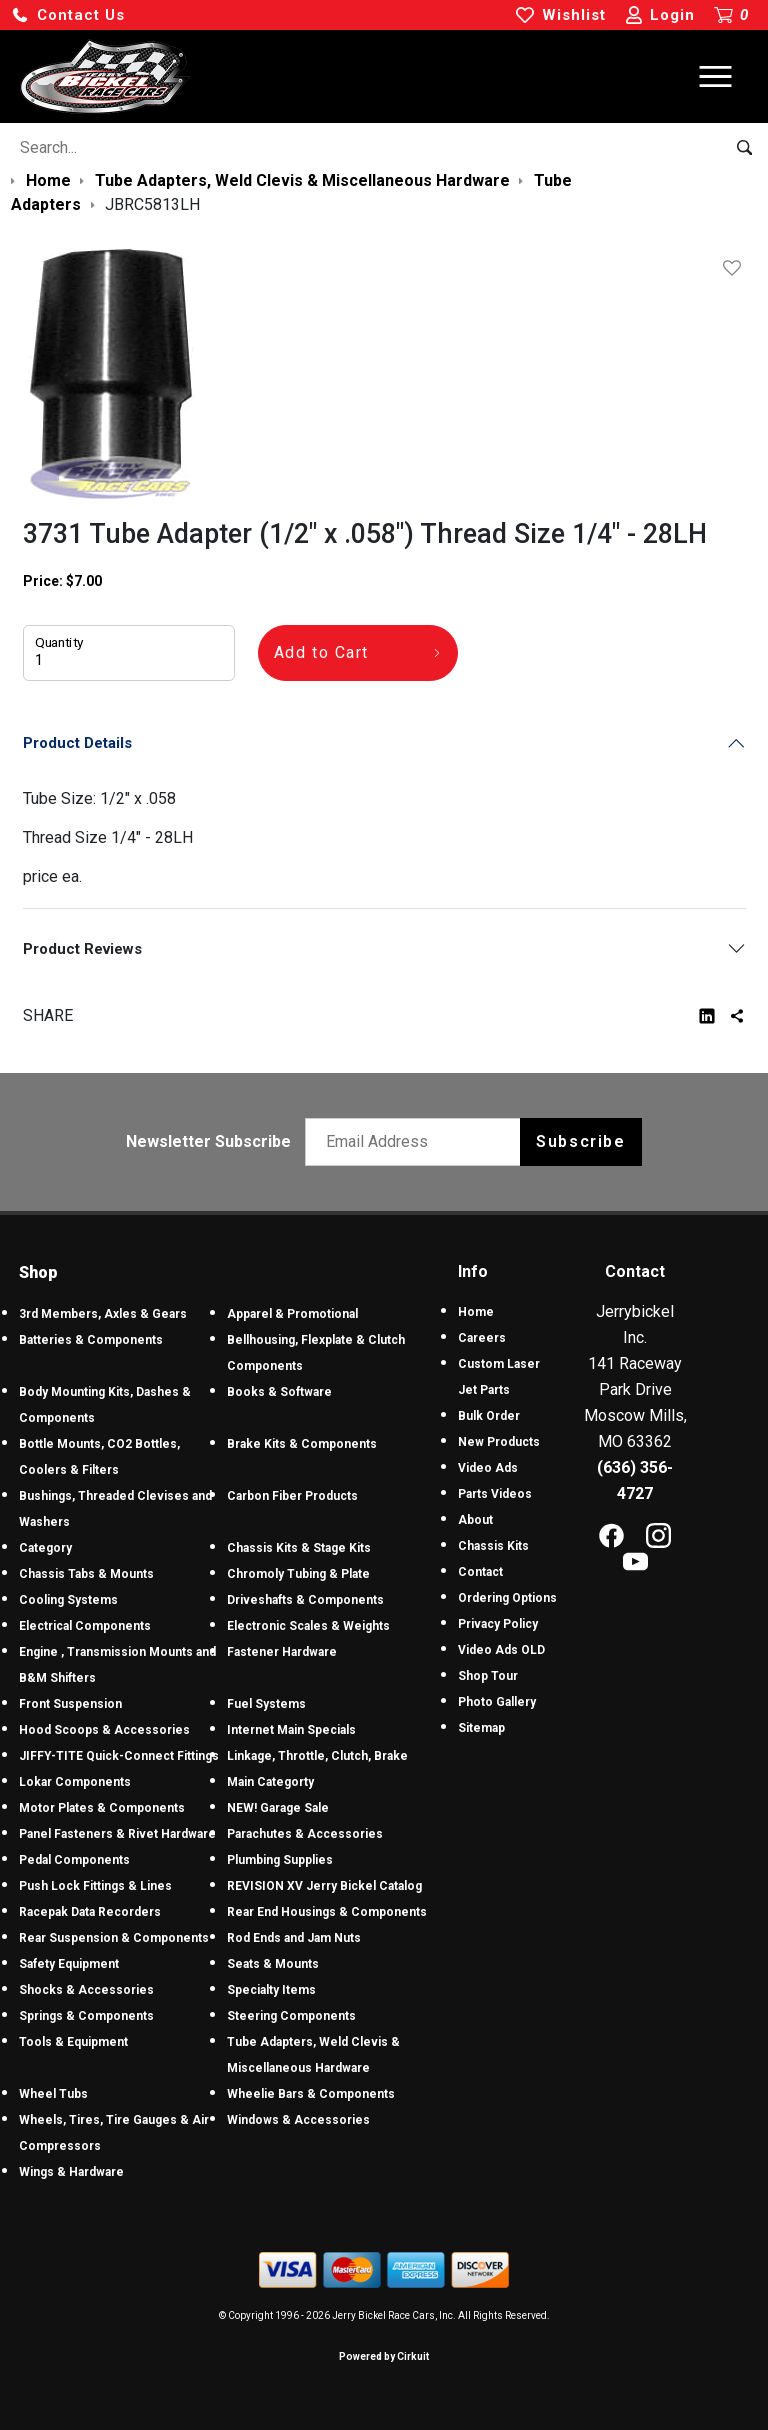 Image resolution: width=768 pixels, height=2430 pixels. I want to click on Lokar Components, so click(75, 1782).